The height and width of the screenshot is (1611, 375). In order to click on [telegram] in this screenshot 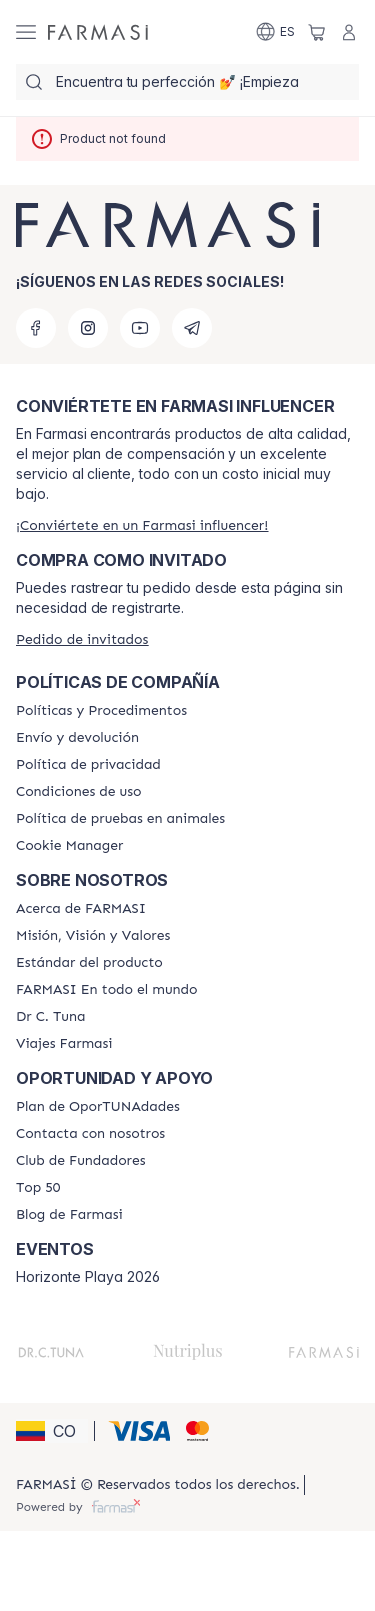, I will do `click(192, 328)`.